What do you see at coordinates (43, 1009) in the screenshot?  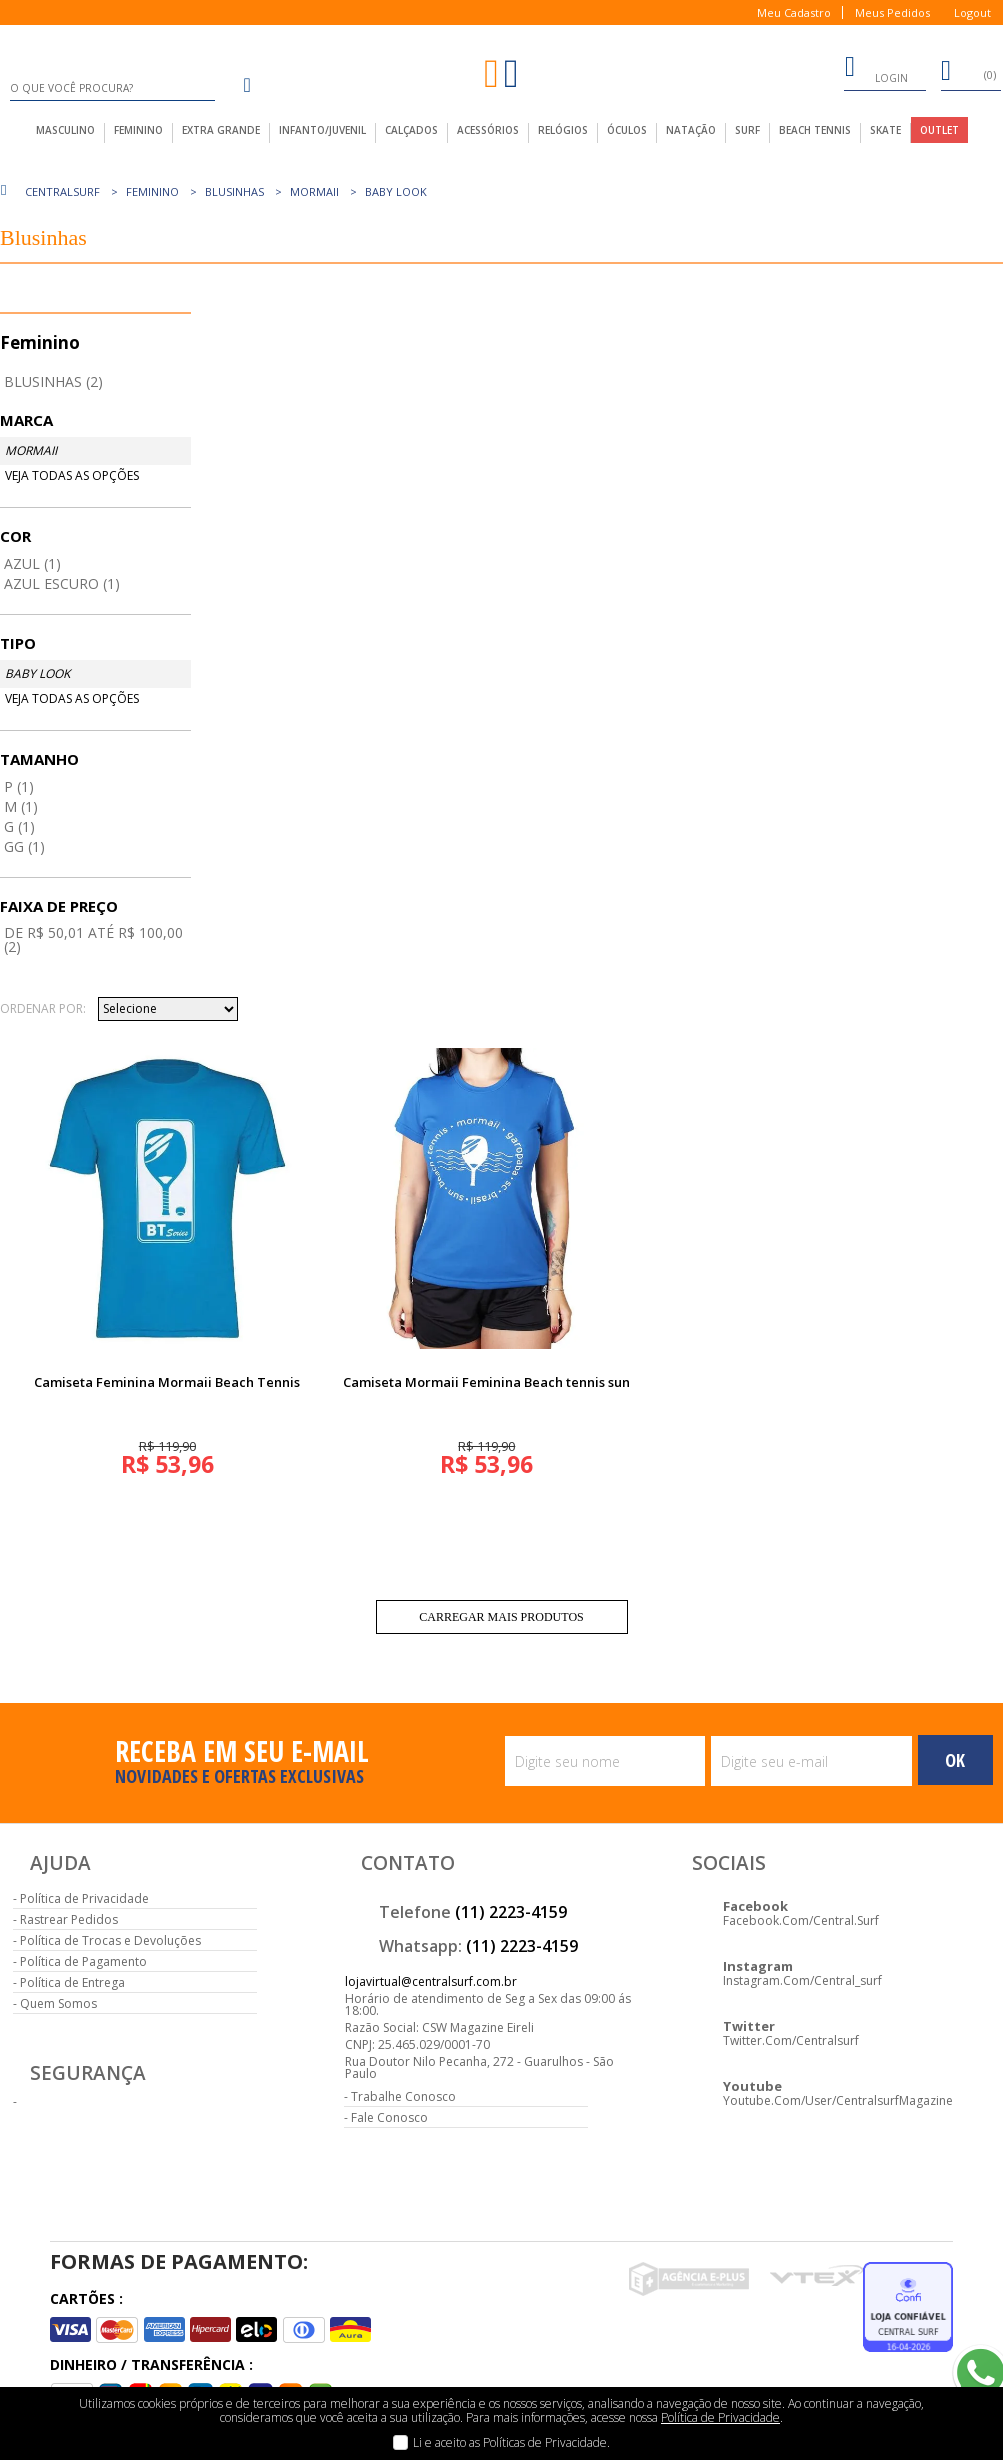 I see `Ordenar por:` at bounding box center [43, 1009].